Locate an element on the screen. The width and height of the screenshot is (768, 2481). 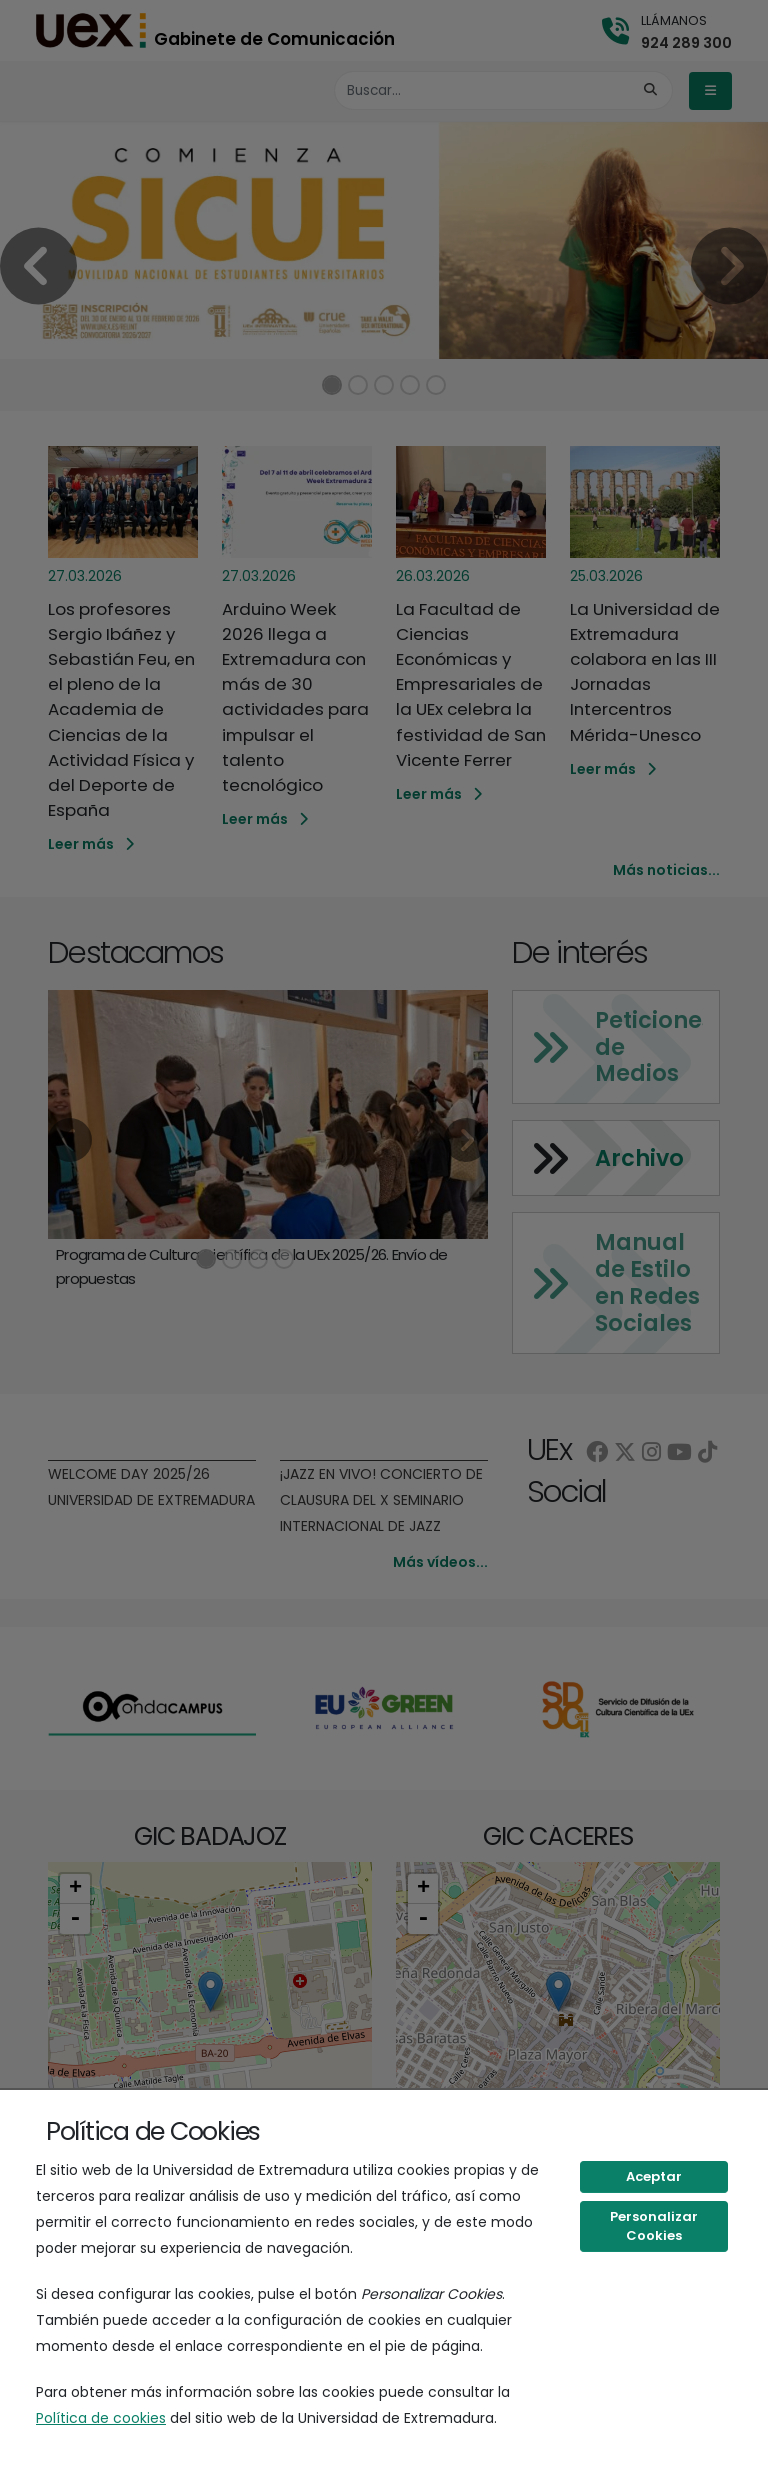
Personalizar Cookies is located at coordinates (654, 2226).